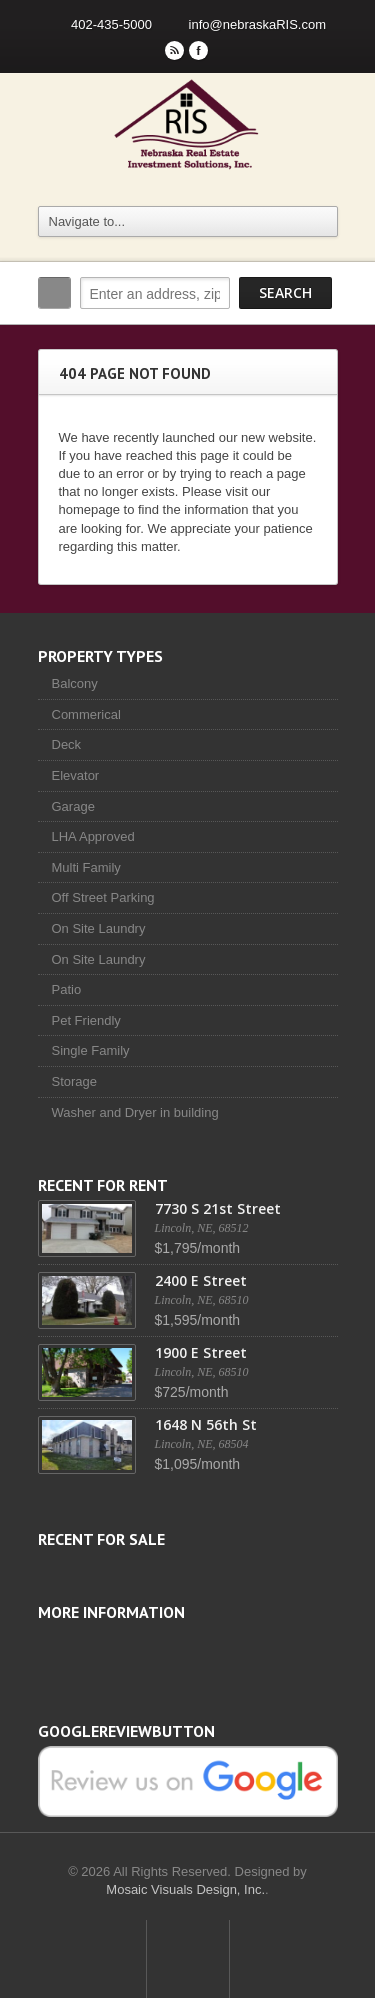  I want to click on LHA Approved, so click(93, 836).